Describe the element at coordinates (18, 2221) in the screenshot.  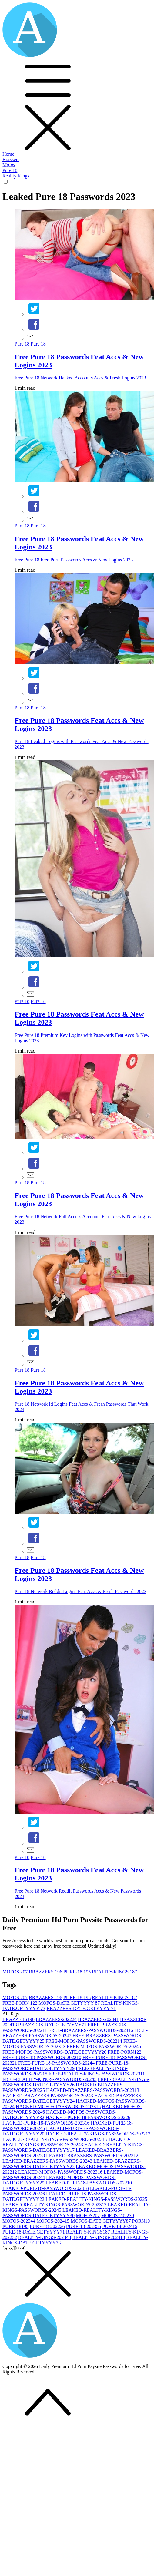
I see `MOFOS-2023` at that location.